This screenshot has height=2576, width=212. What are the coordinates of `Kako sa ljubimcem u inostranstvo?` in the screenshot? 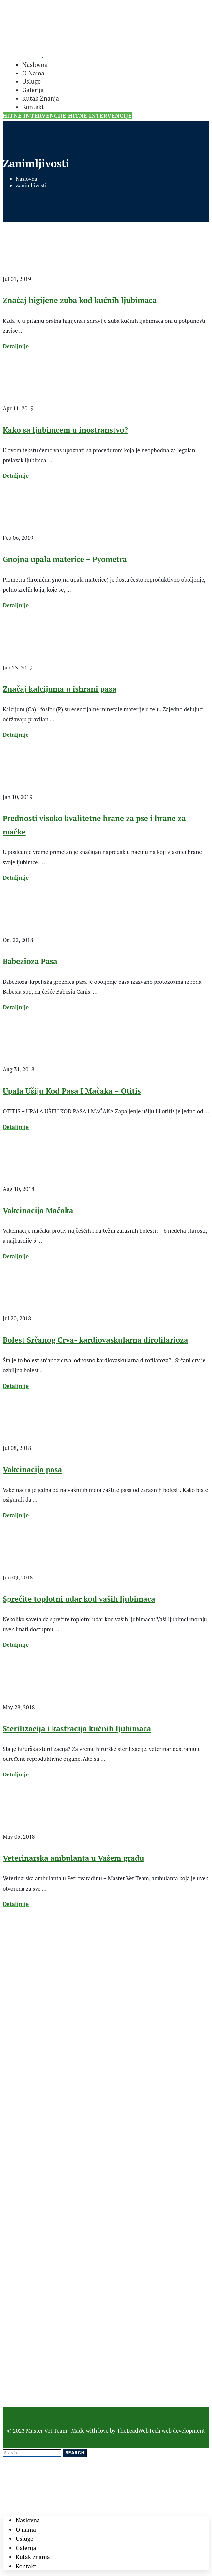 It's located at (65, 430).